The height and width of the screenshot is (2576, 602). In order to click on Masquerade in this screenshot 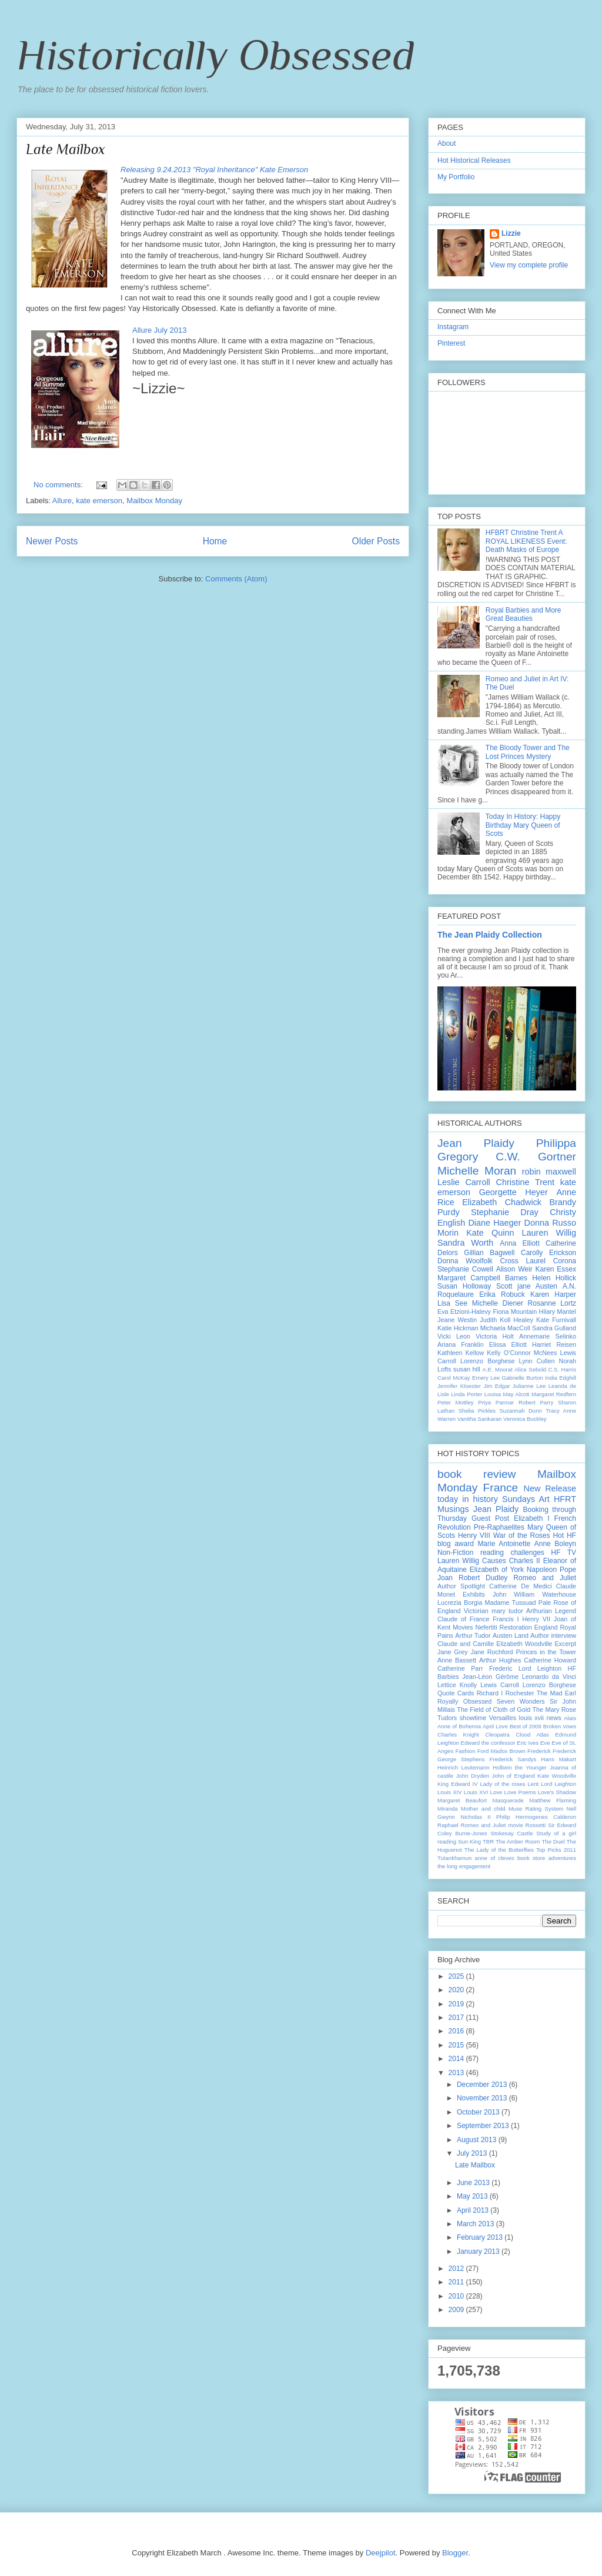, I will do `click(507, 1800)`.